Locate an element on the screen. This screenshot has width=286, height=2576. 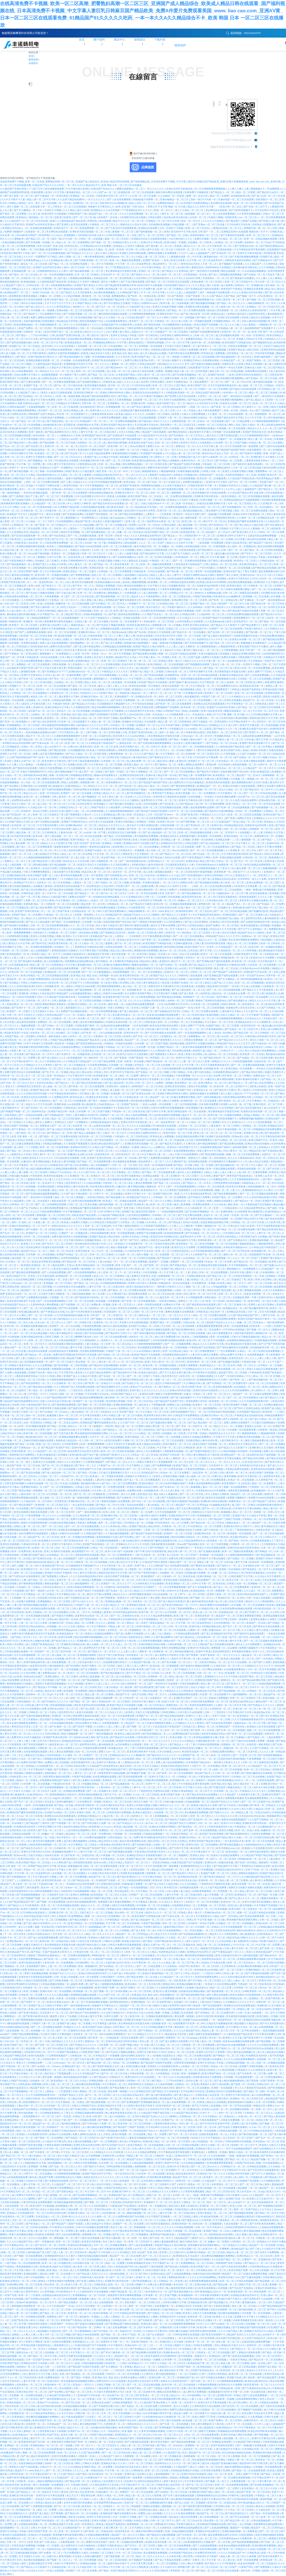
亚洲黄网站一区二区 is located at coordinates (118, 403).